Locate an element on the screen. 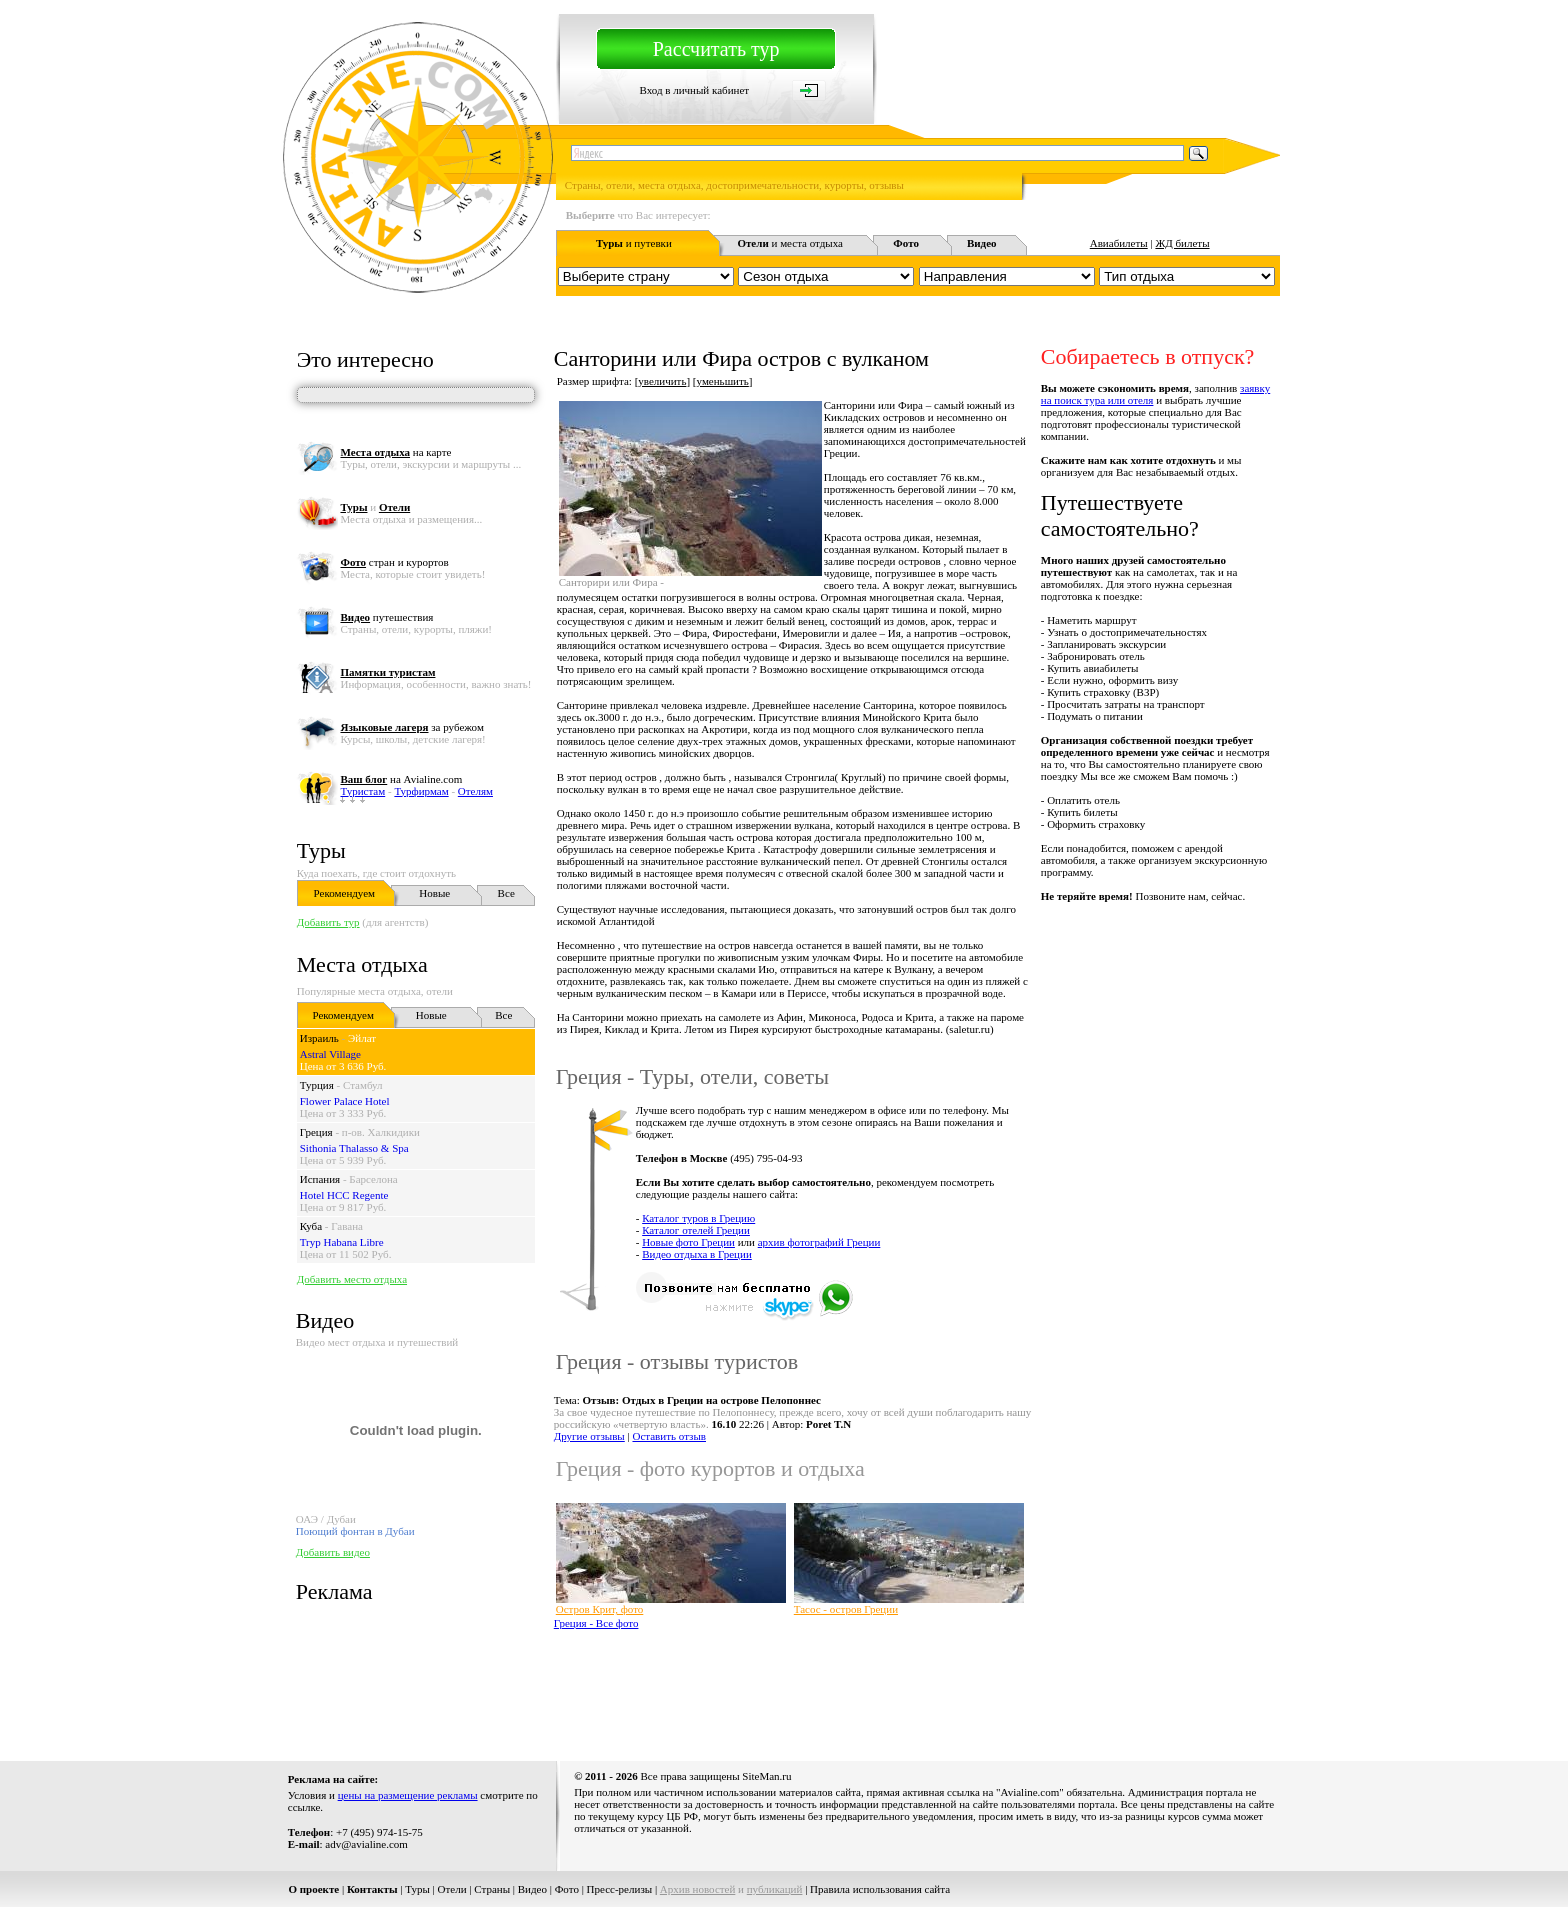 Image resolution: width=1568 pixels, height=1907 pixels. Остров Крит, фото is located at coordinates (600, 1609).